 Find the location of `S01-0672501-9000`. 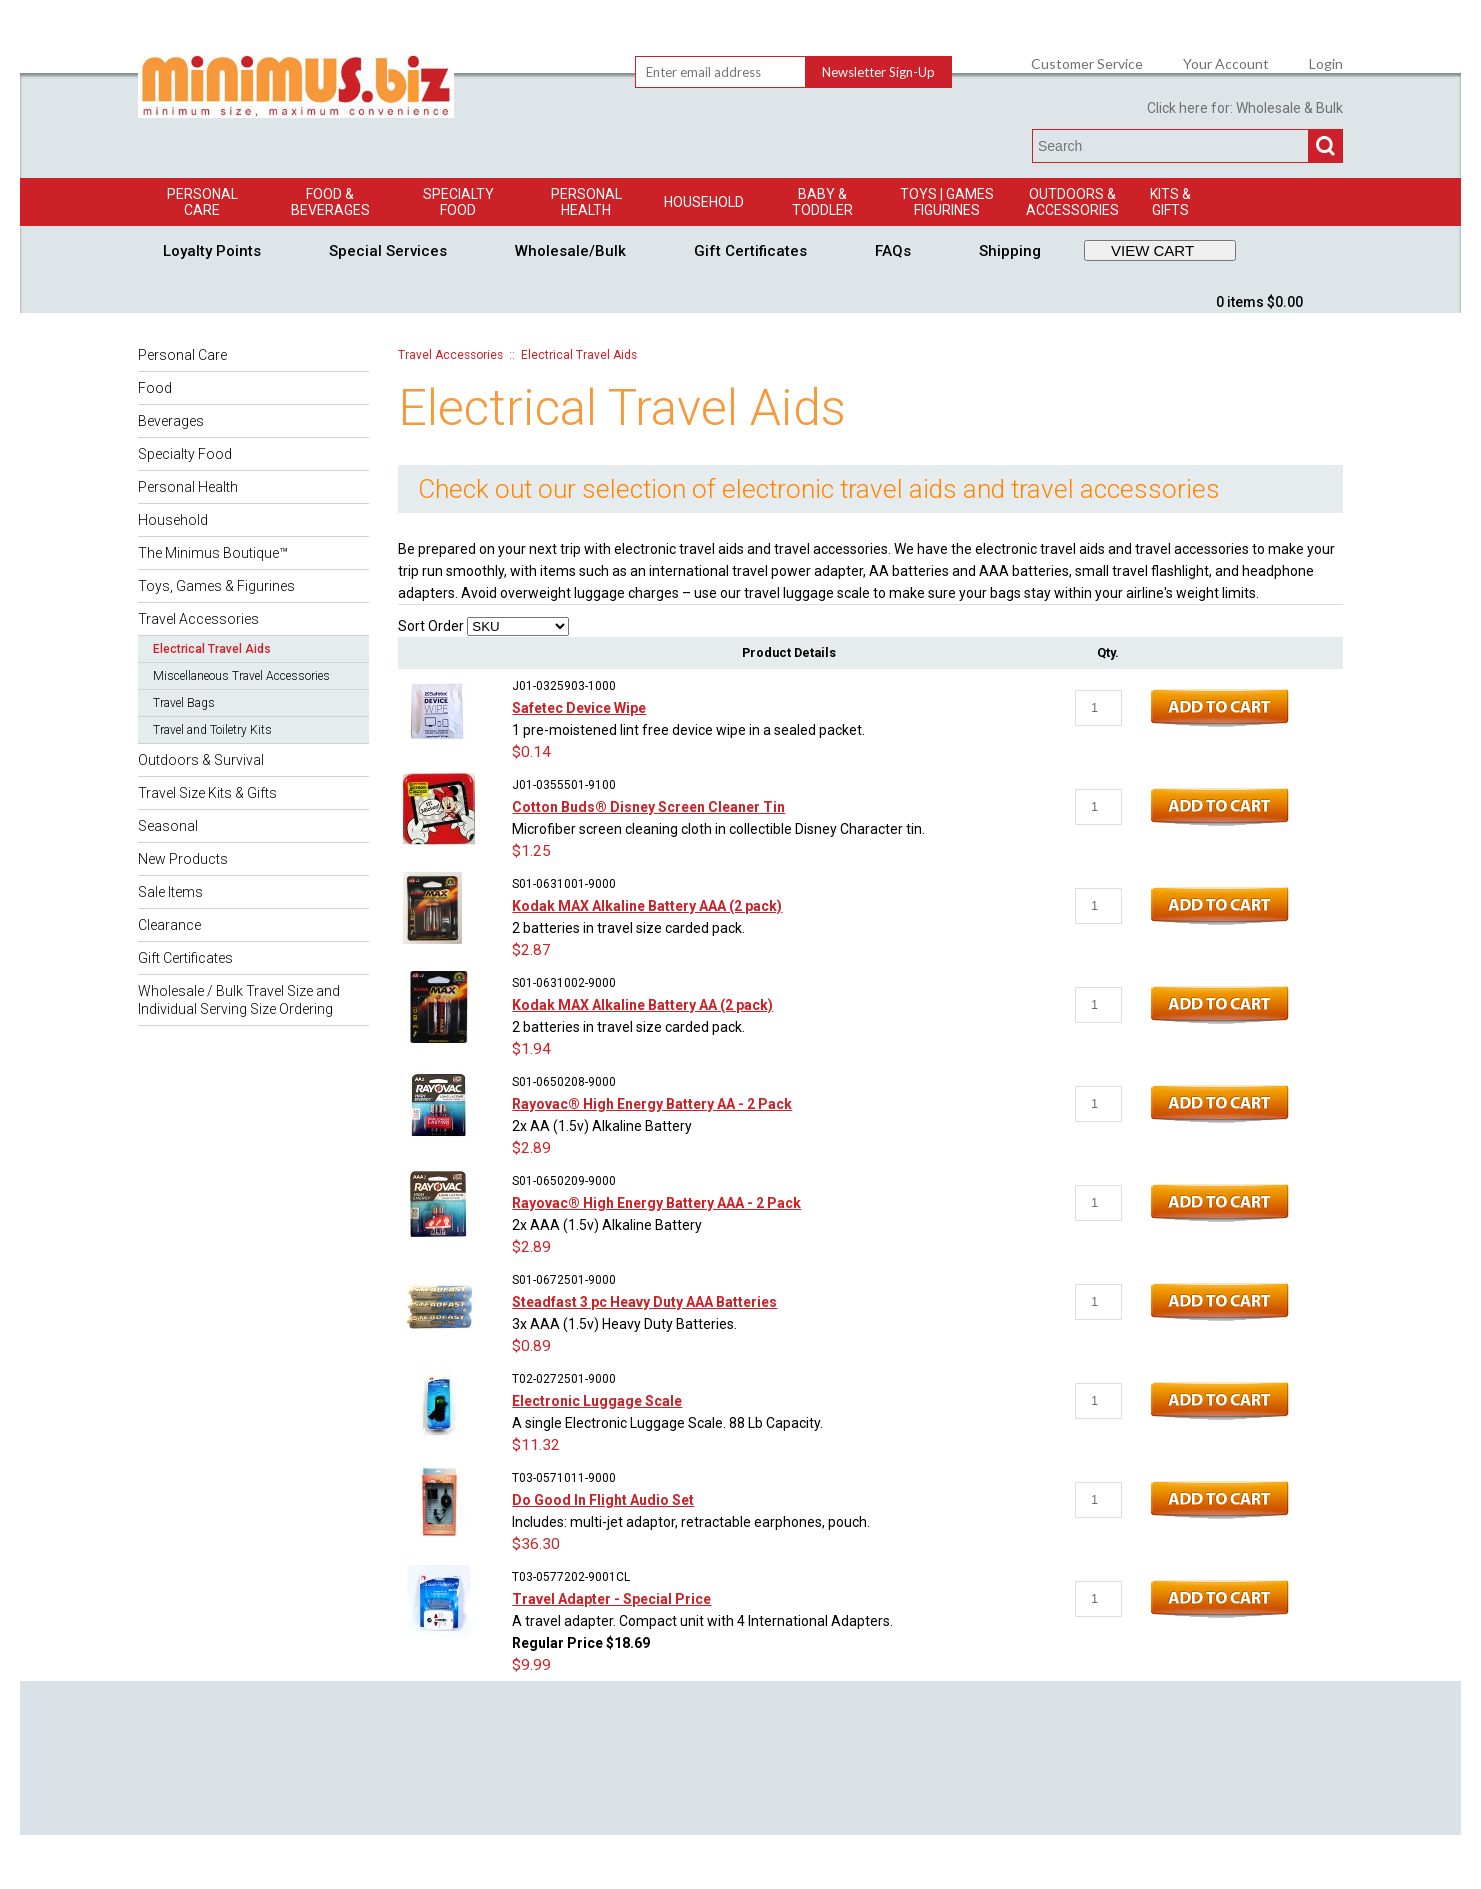

S01-0672501-9000 is located at coordinates (564, 1280).